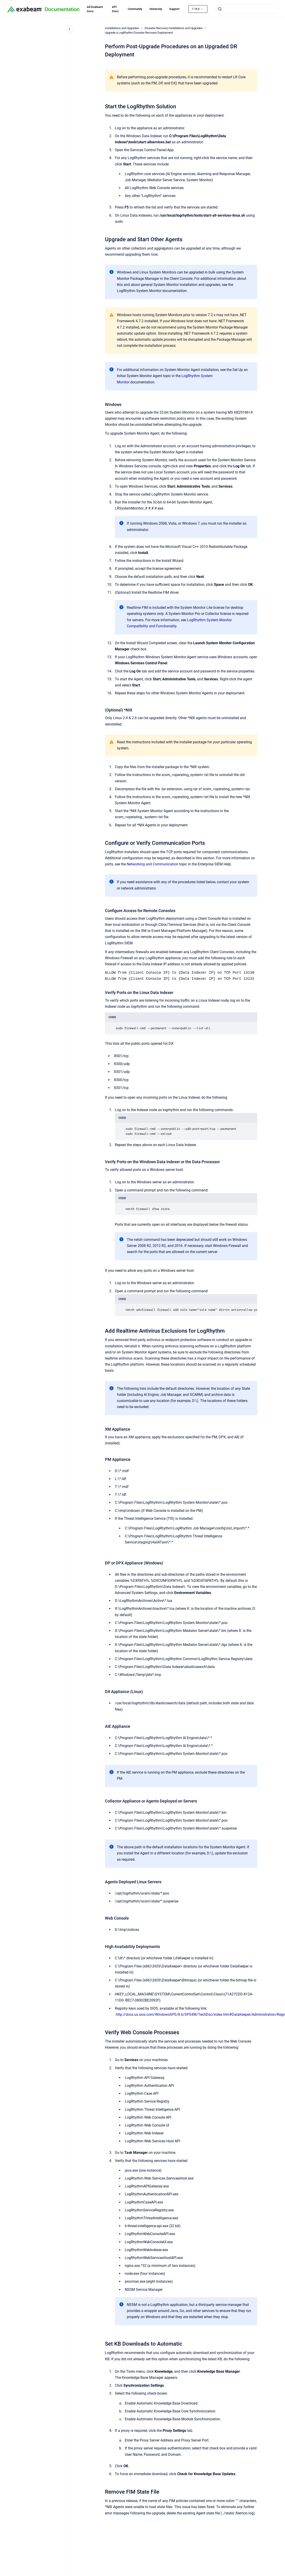  Describe the element at coordinates (174, 9) in the screenshot. I see `Support` at that location.